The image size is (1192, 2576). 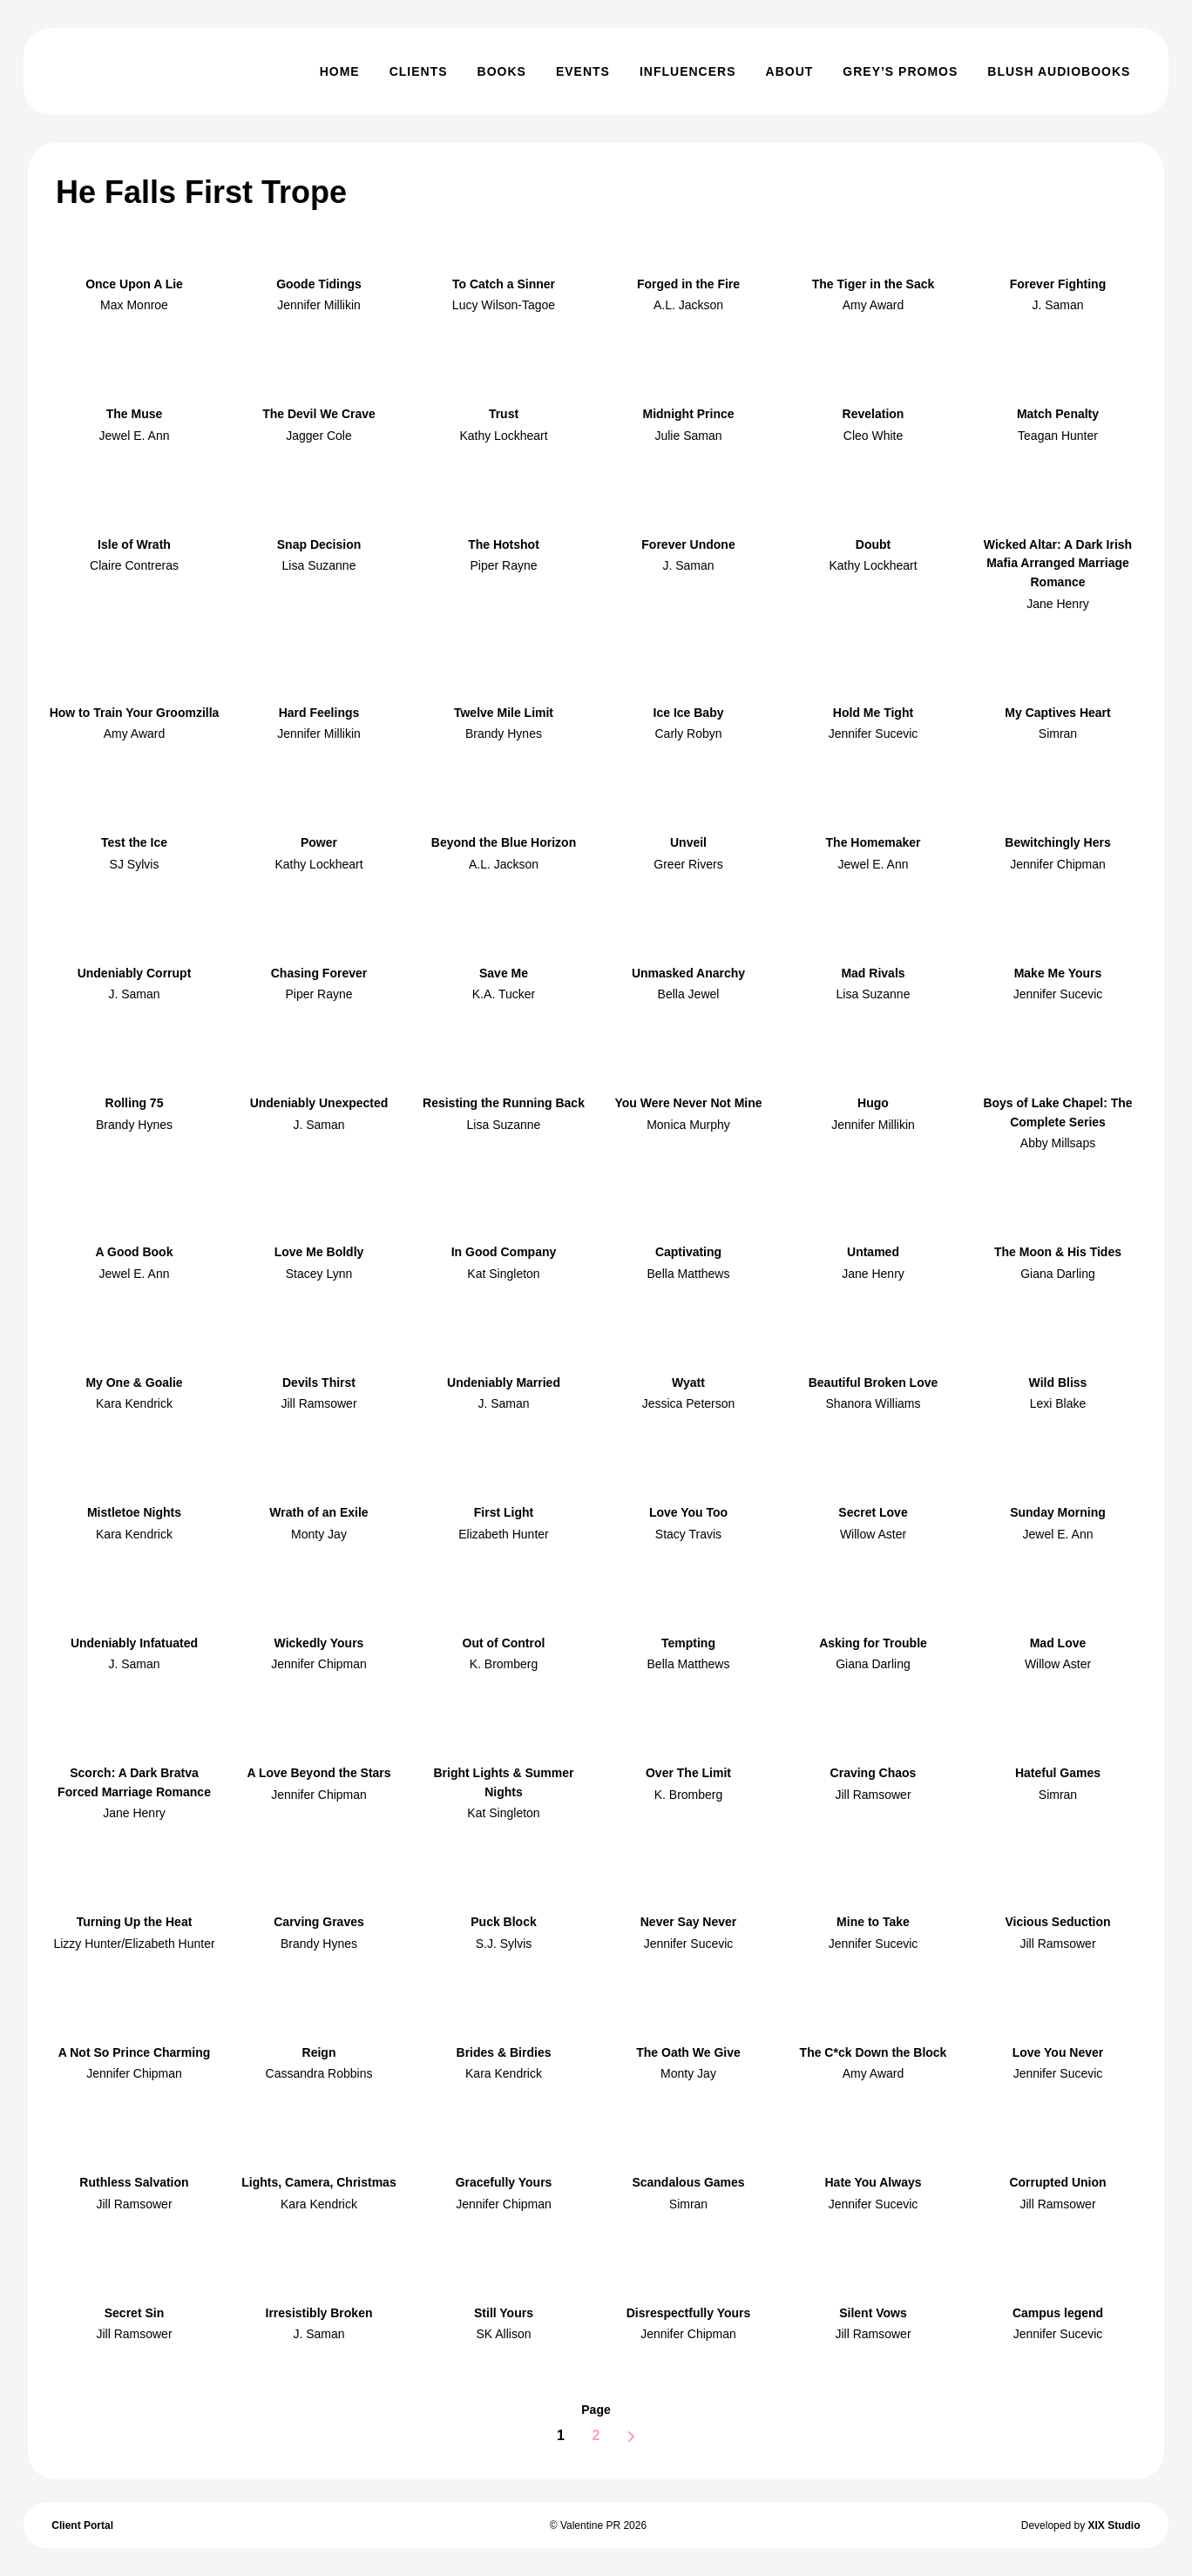 What do you see at coordinates (687, 733) in the screenshot?
I see `Carly Robyn` at bounding box center [687, 733].